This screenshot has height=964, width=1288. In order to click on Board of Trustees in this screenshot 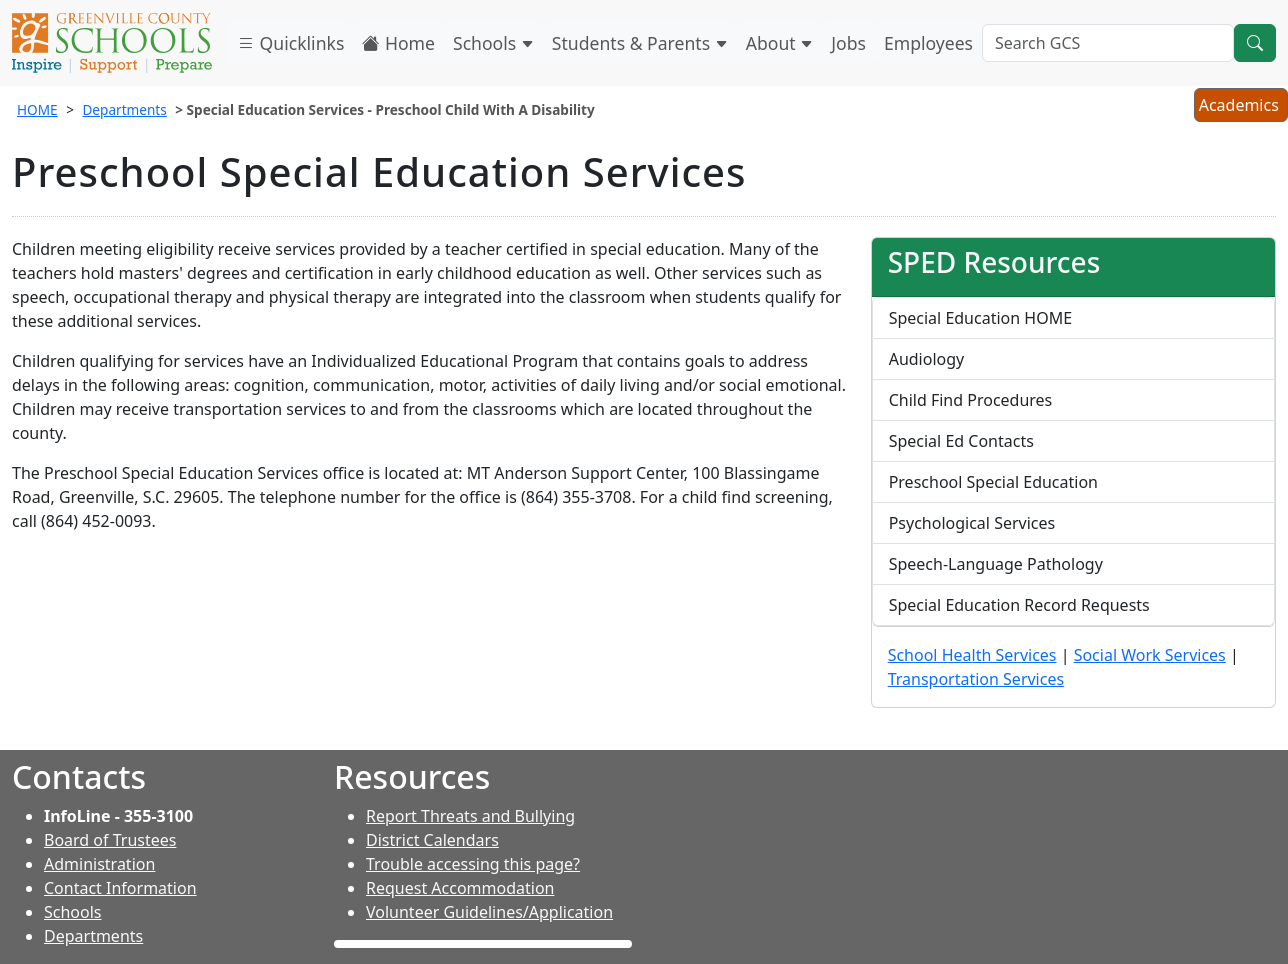, I will do `click(110, 840)`.